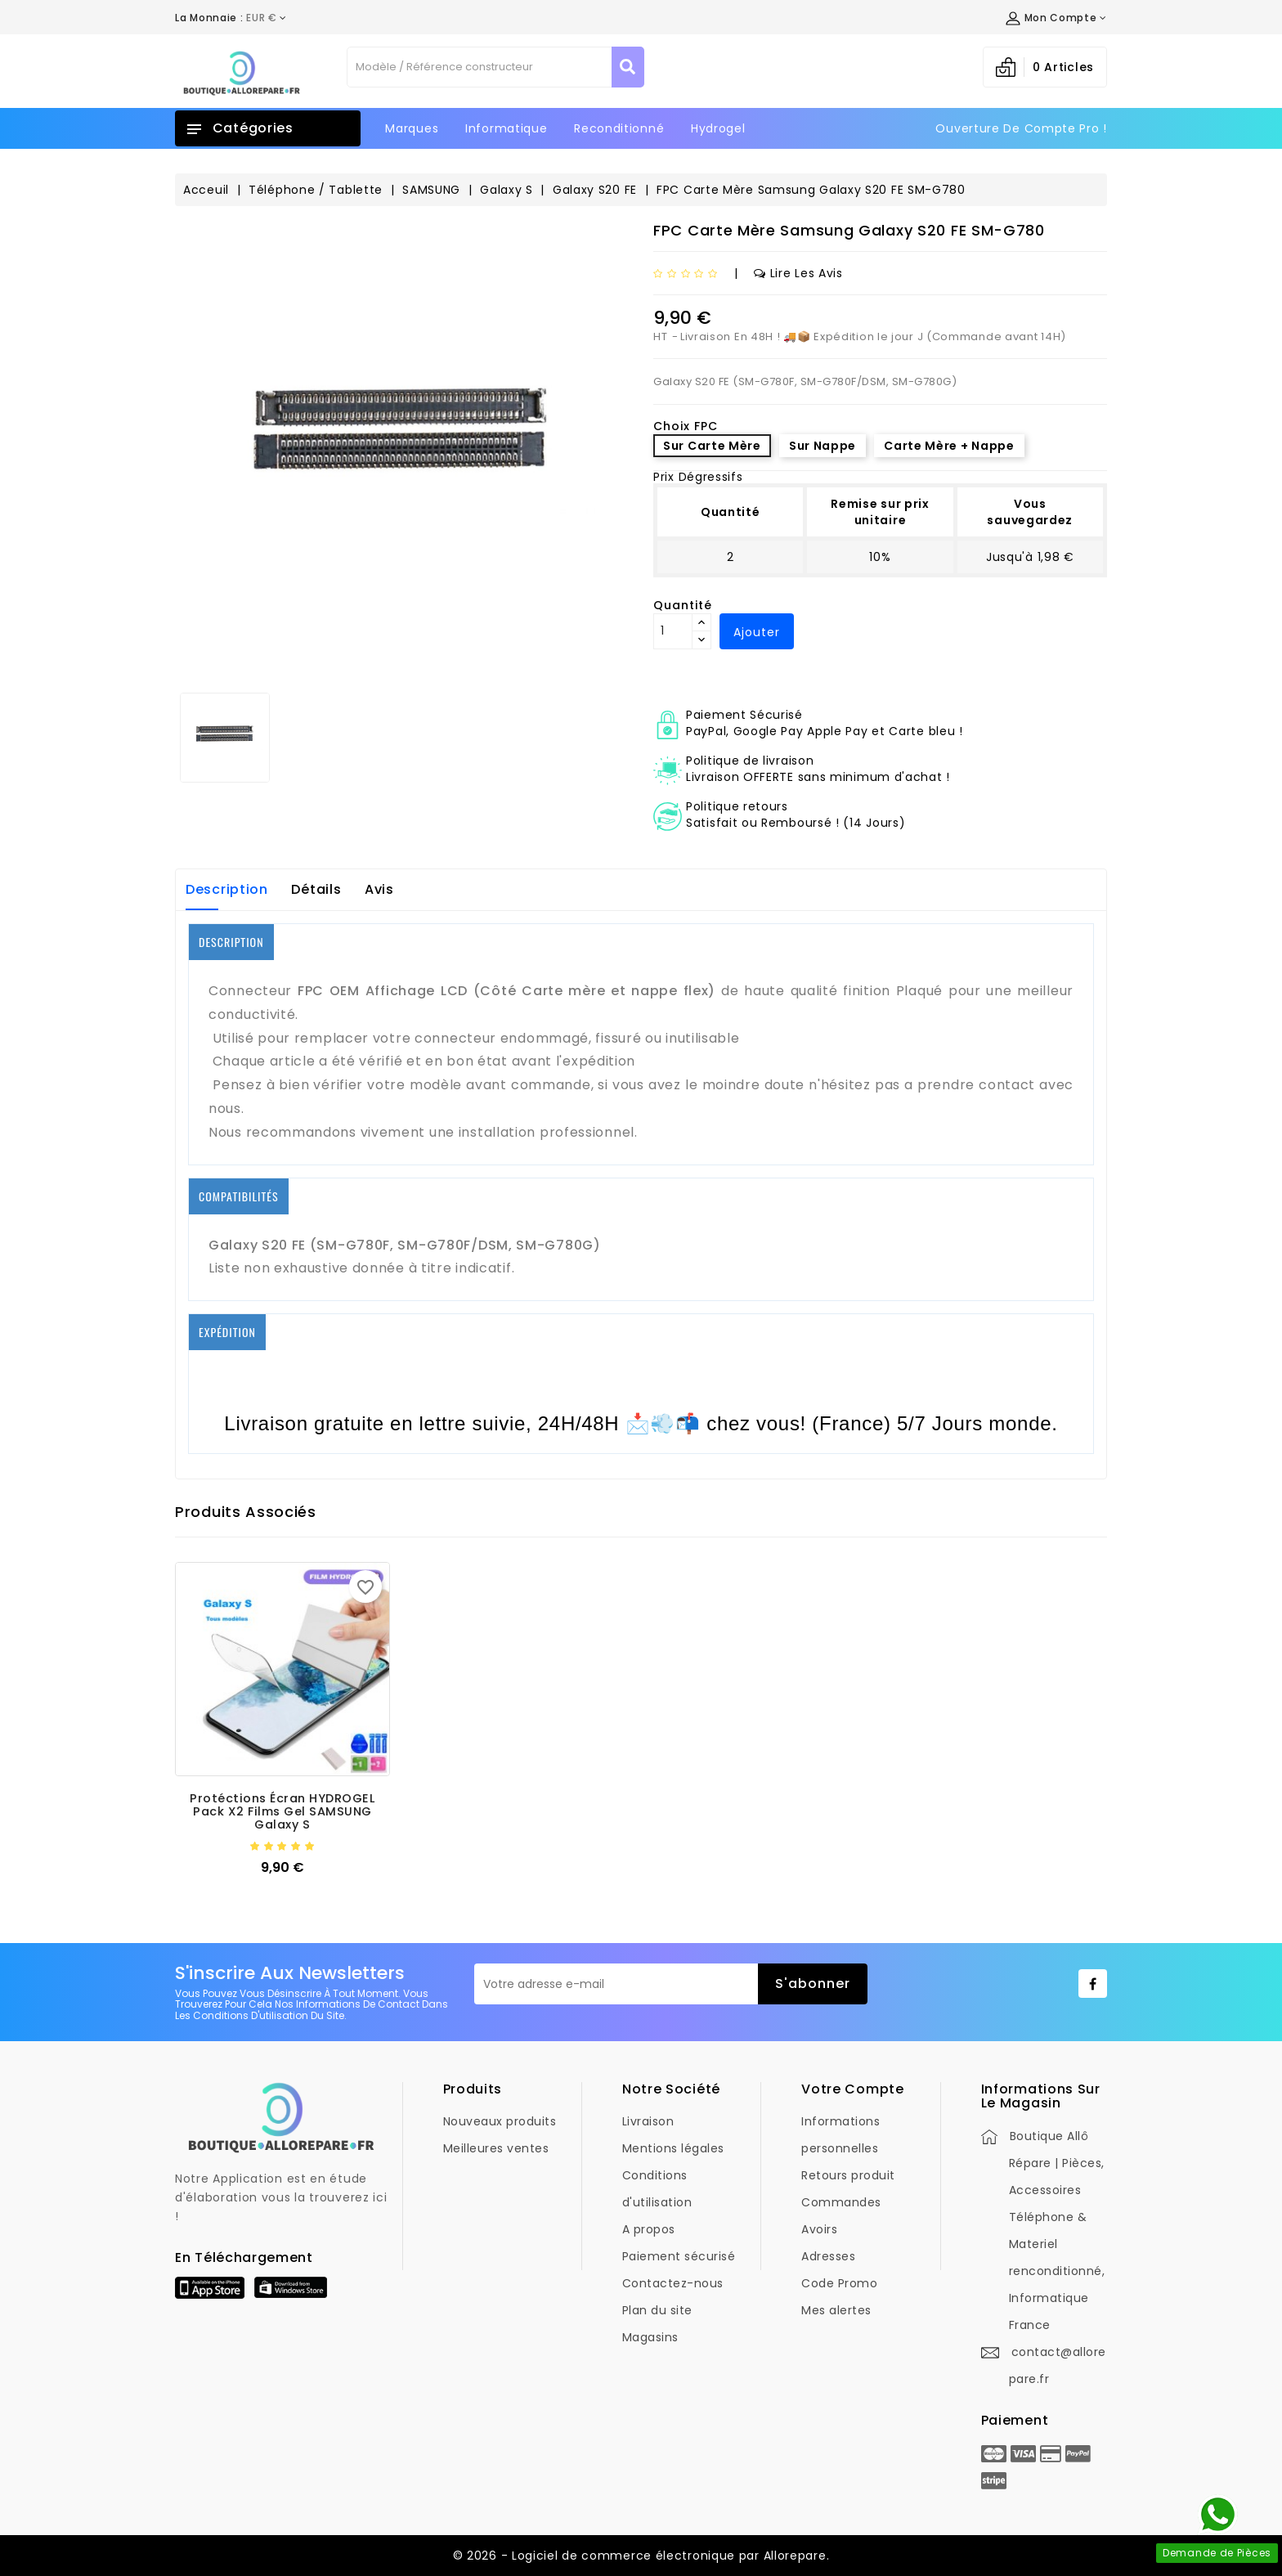  I want to click on [Quantité], so click(673, 631).